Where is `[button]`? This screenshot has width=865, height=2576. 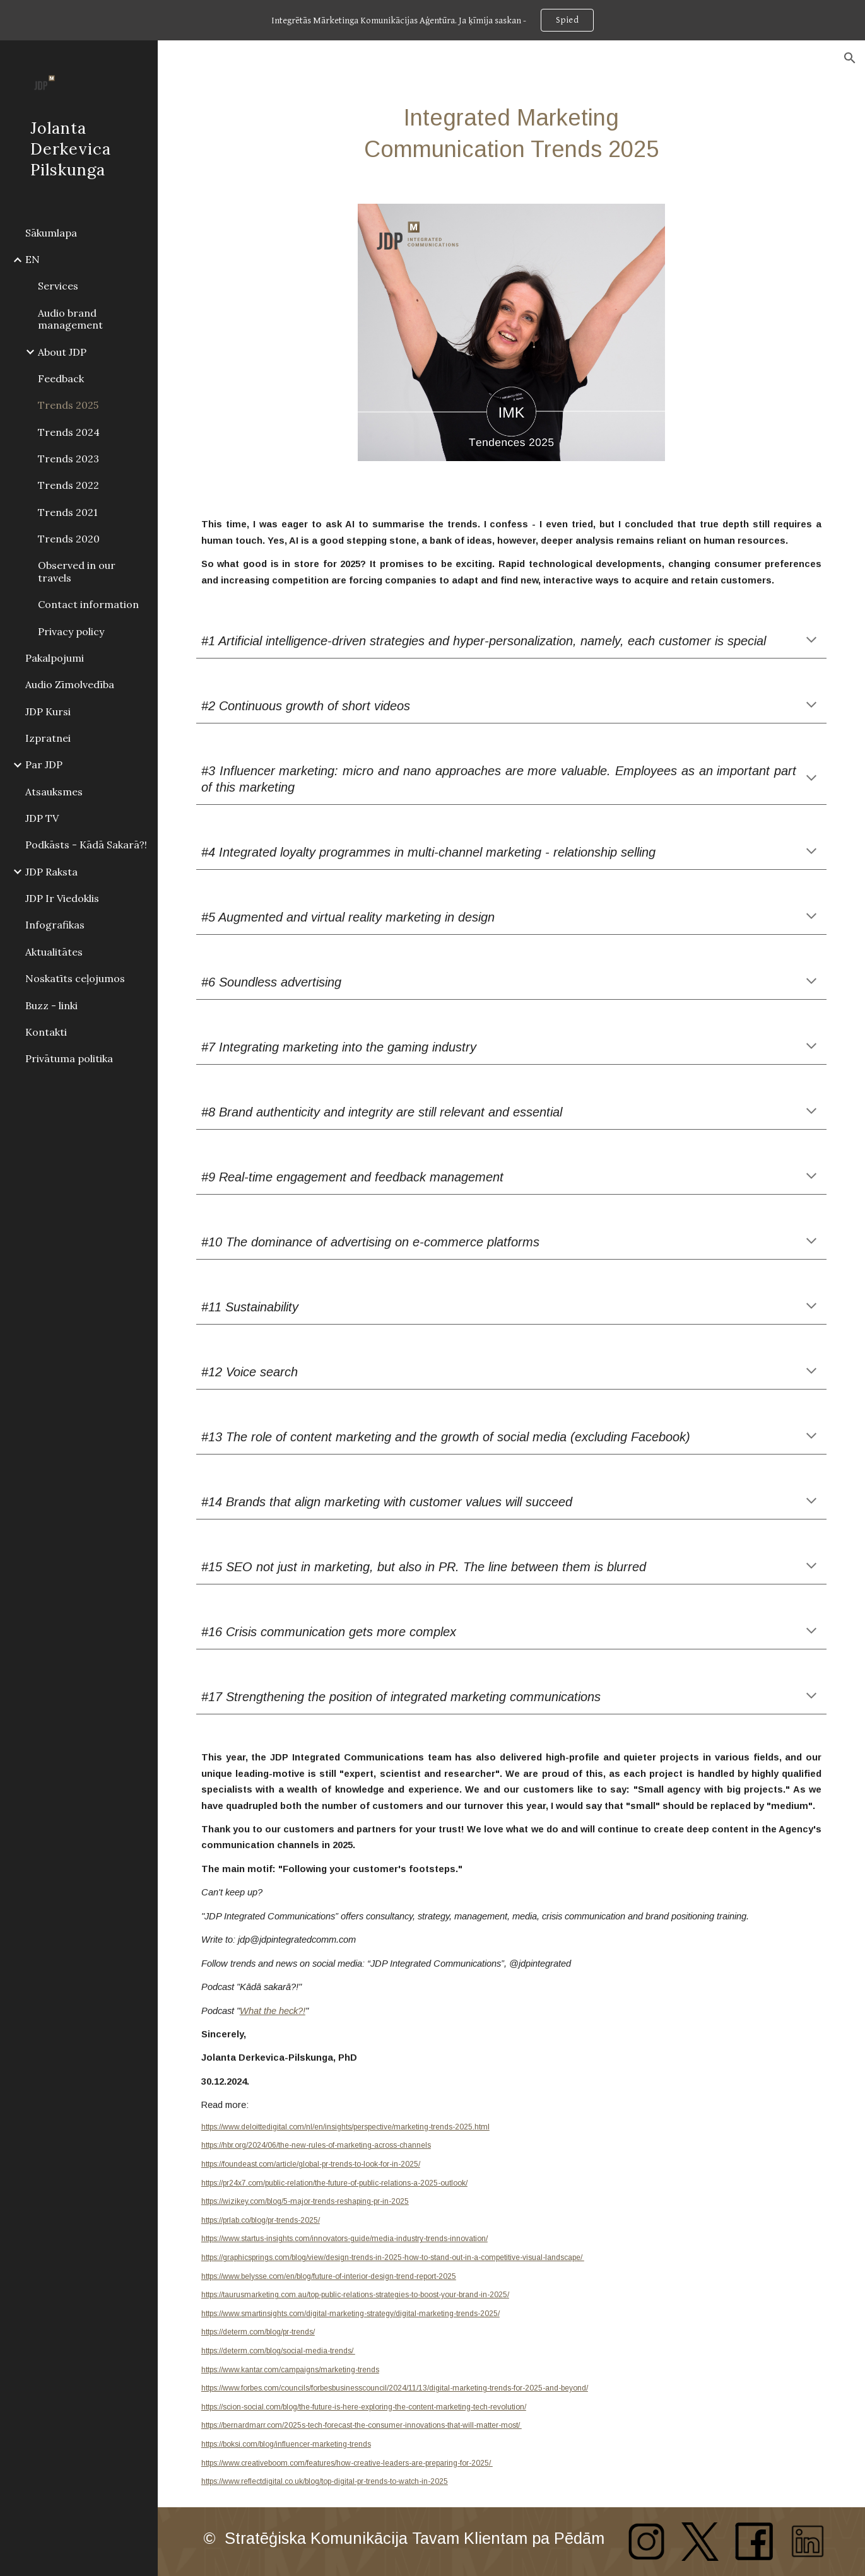
[button] is located at coordinates (850, 58).